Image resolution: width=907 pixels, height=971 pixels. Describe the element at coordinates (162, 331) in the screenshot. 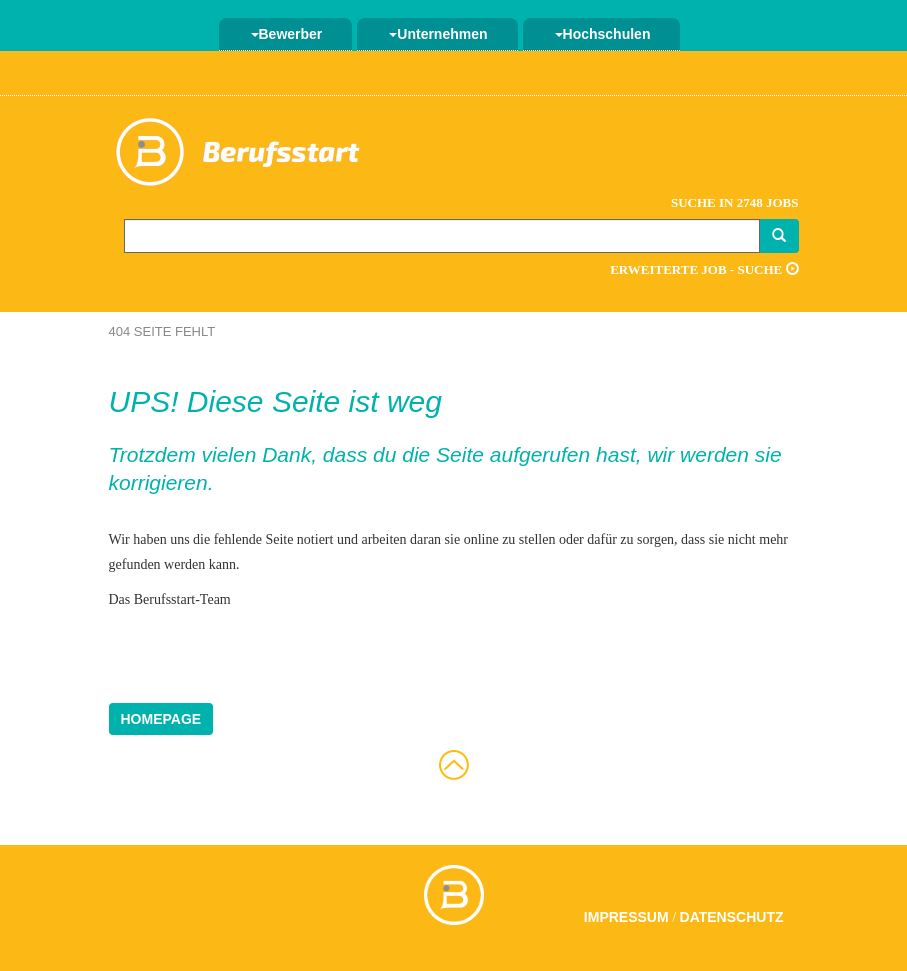

I see `404 Seite fehlt` at that location.